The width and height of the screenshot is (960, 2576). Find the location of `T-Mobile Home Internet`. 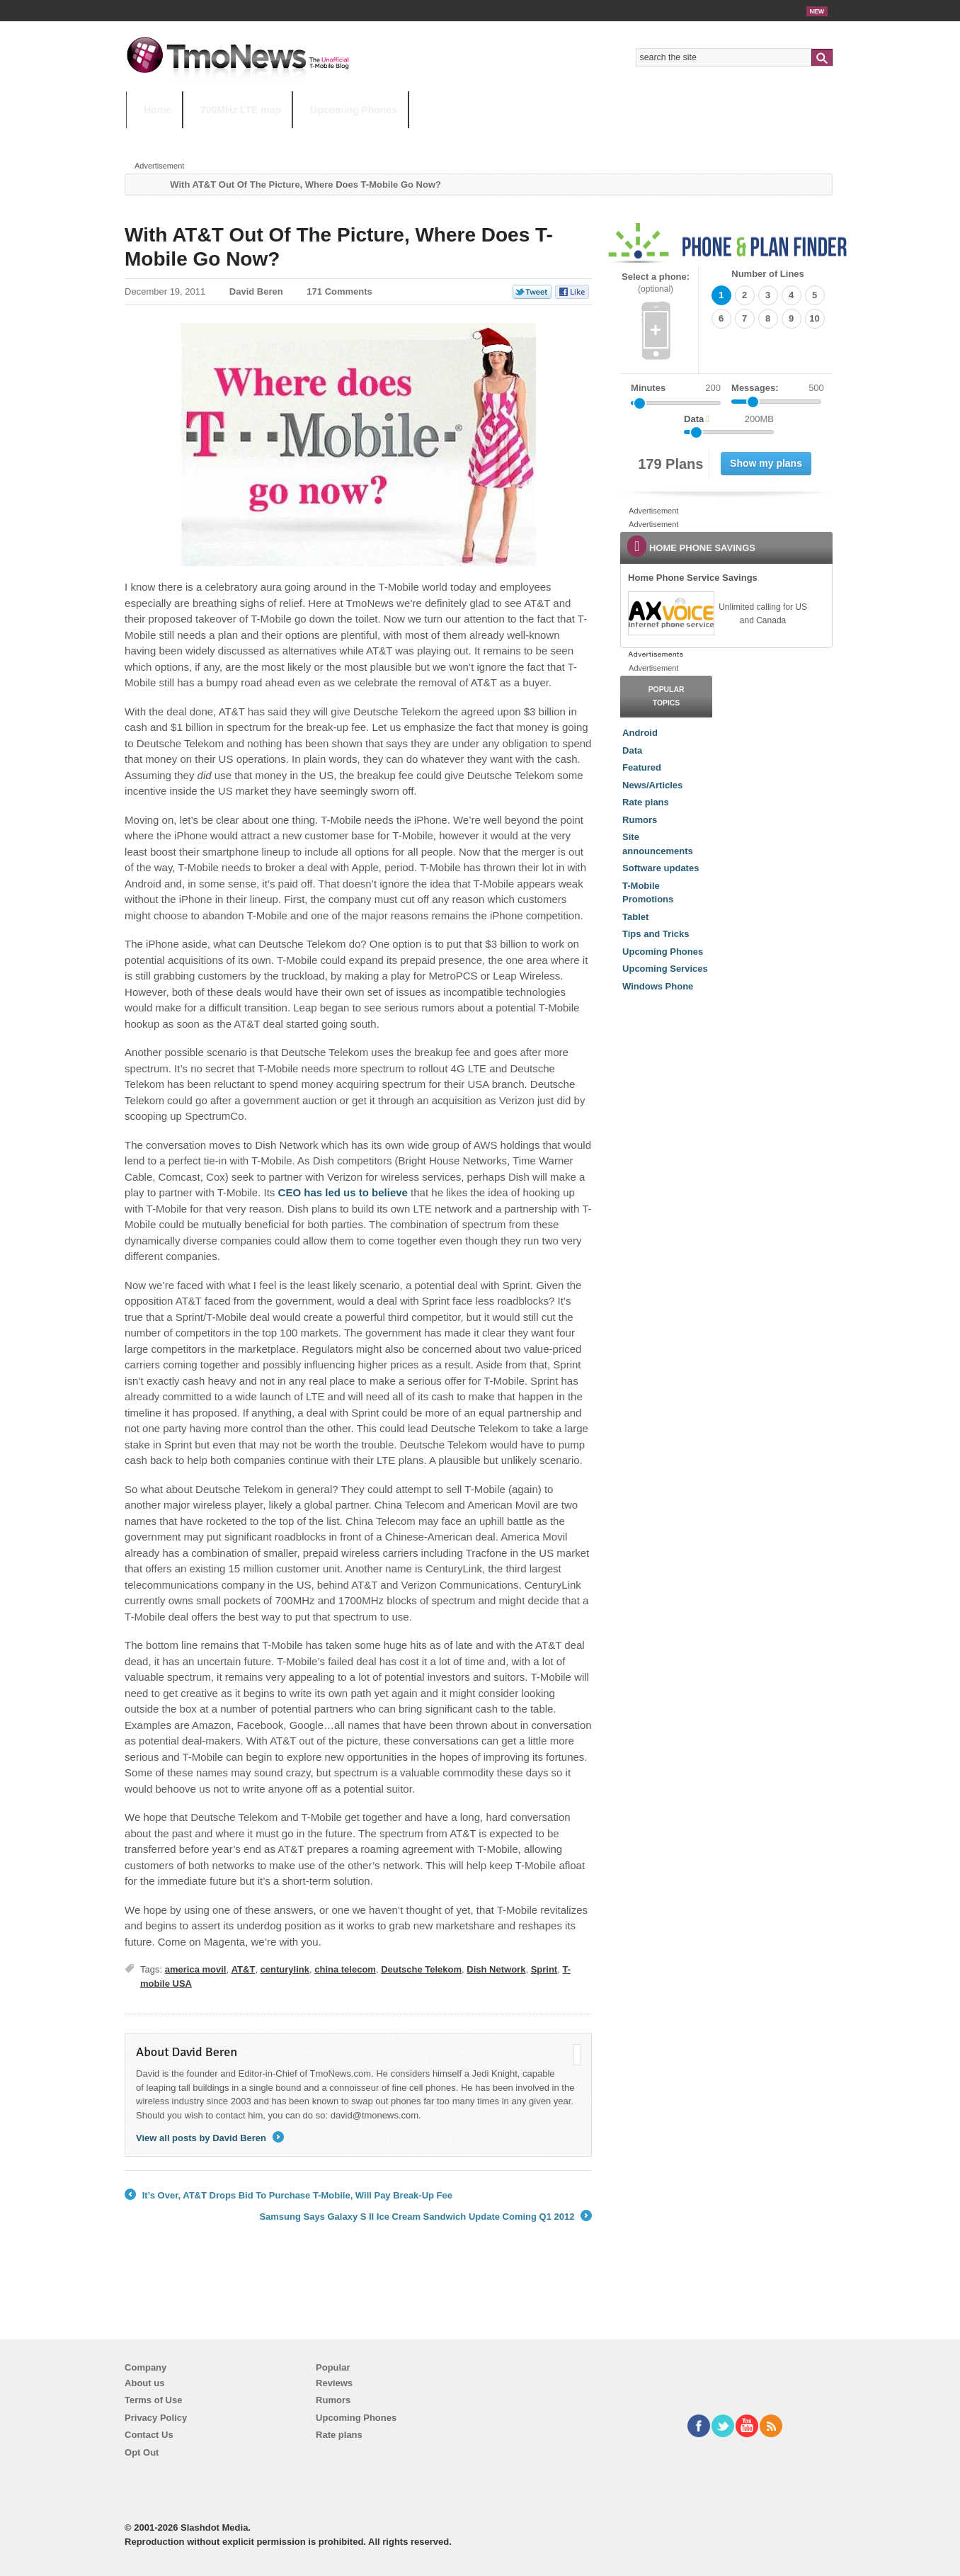

T-Mobile Home Internet is located at coordinates (604, 138).